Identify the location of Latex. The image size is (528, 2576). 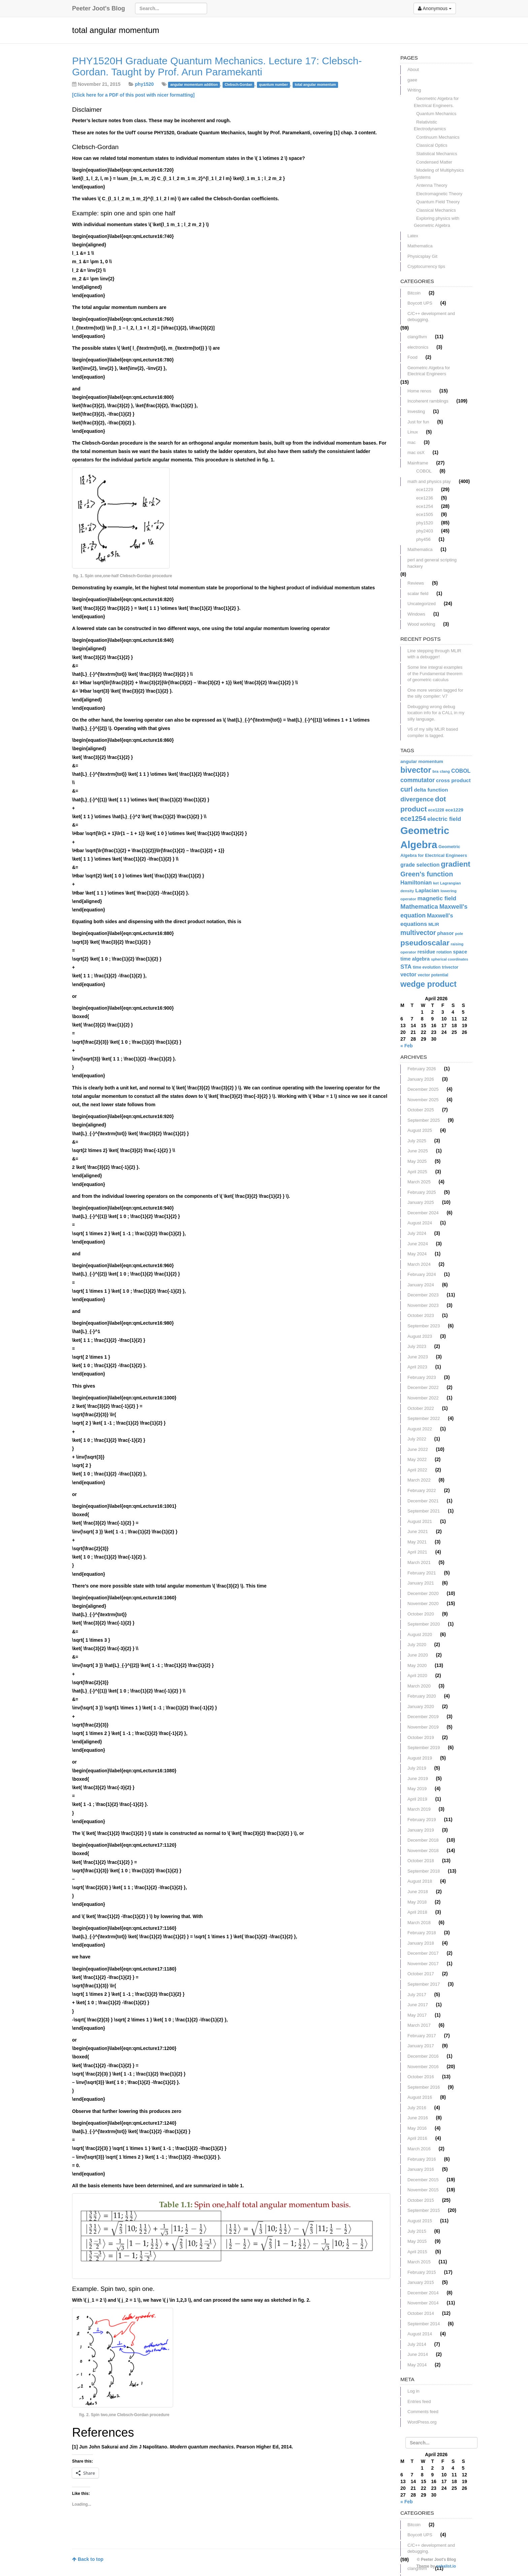
(412, 235).